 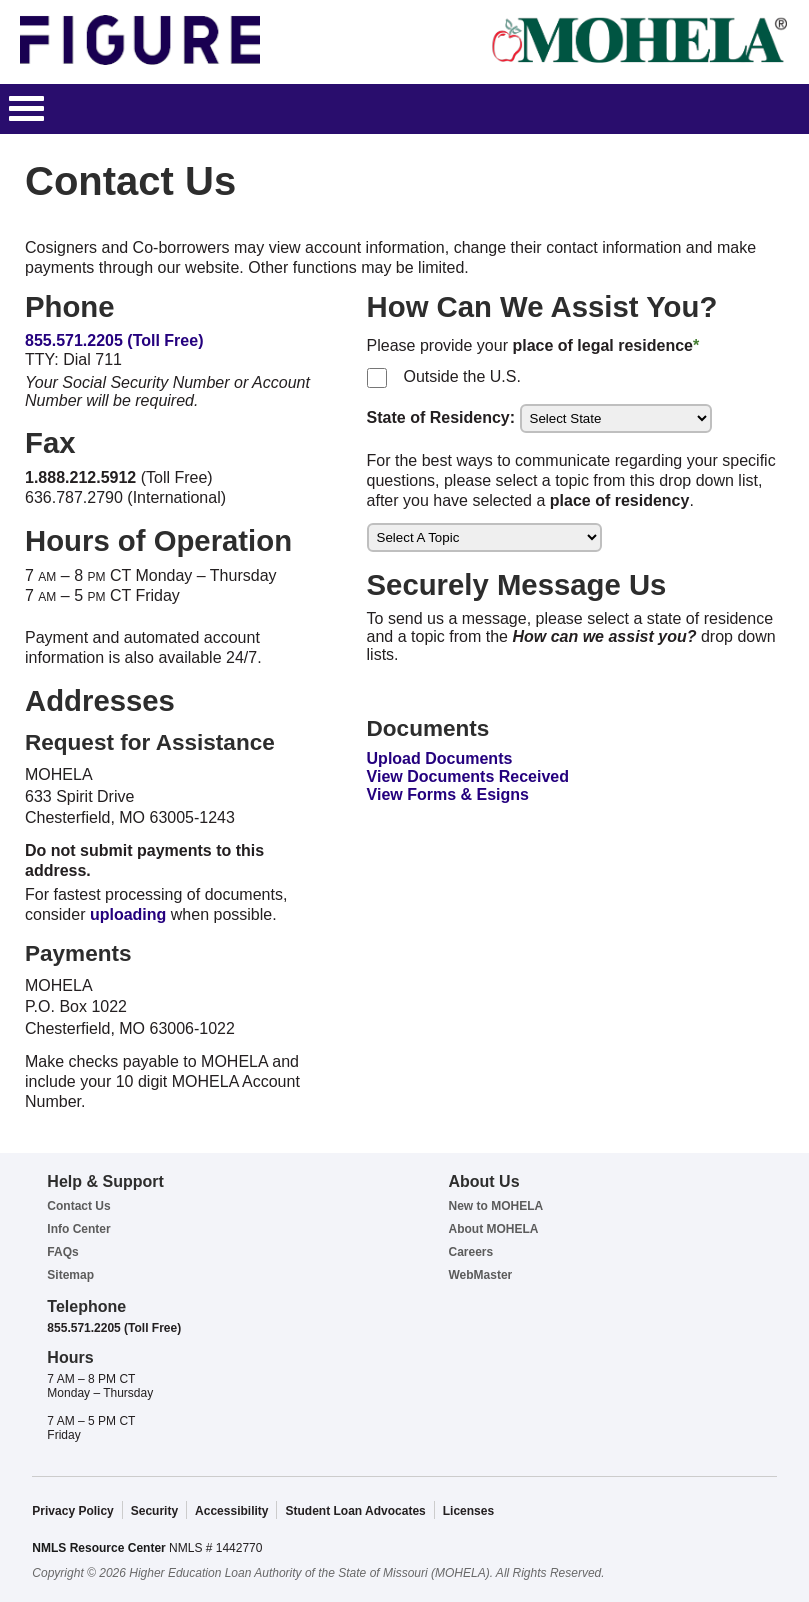 What do you see at coordinates (495, 1206) in the screenshot?
I see `New to MOHELA` at bounding box center [495, 1206].